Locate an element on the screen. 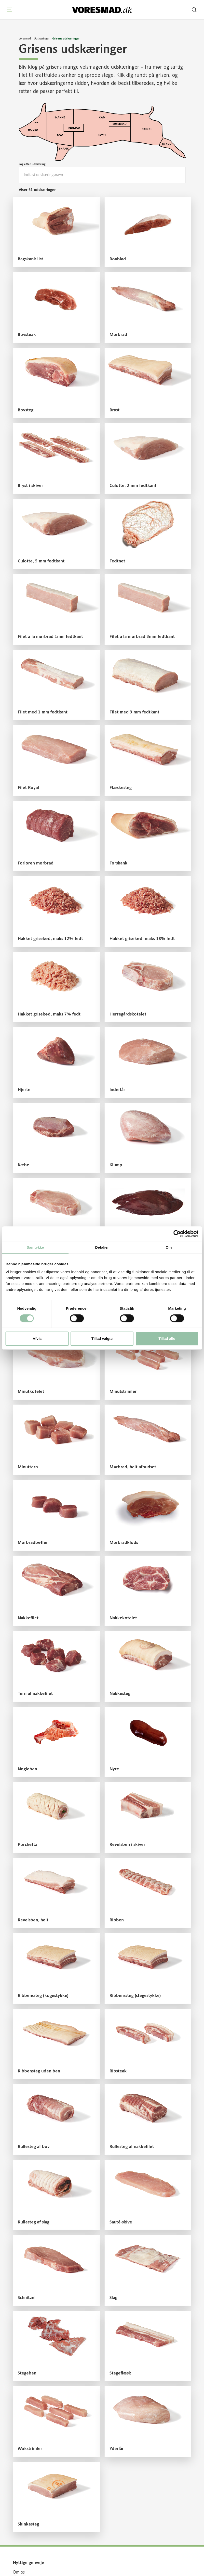  [Cookiebot af Usercentrics - åbner i et nyt vindue] is located at coordinates (176, 1233).